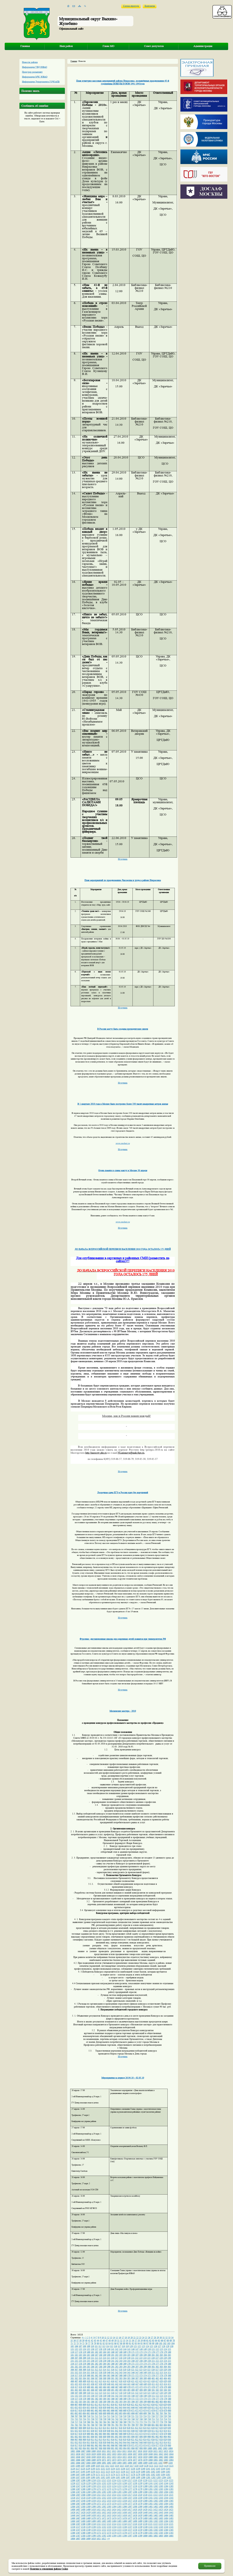  Describe the element at coordinates (112, 2393) in the screenshot. I see `516` at that location.